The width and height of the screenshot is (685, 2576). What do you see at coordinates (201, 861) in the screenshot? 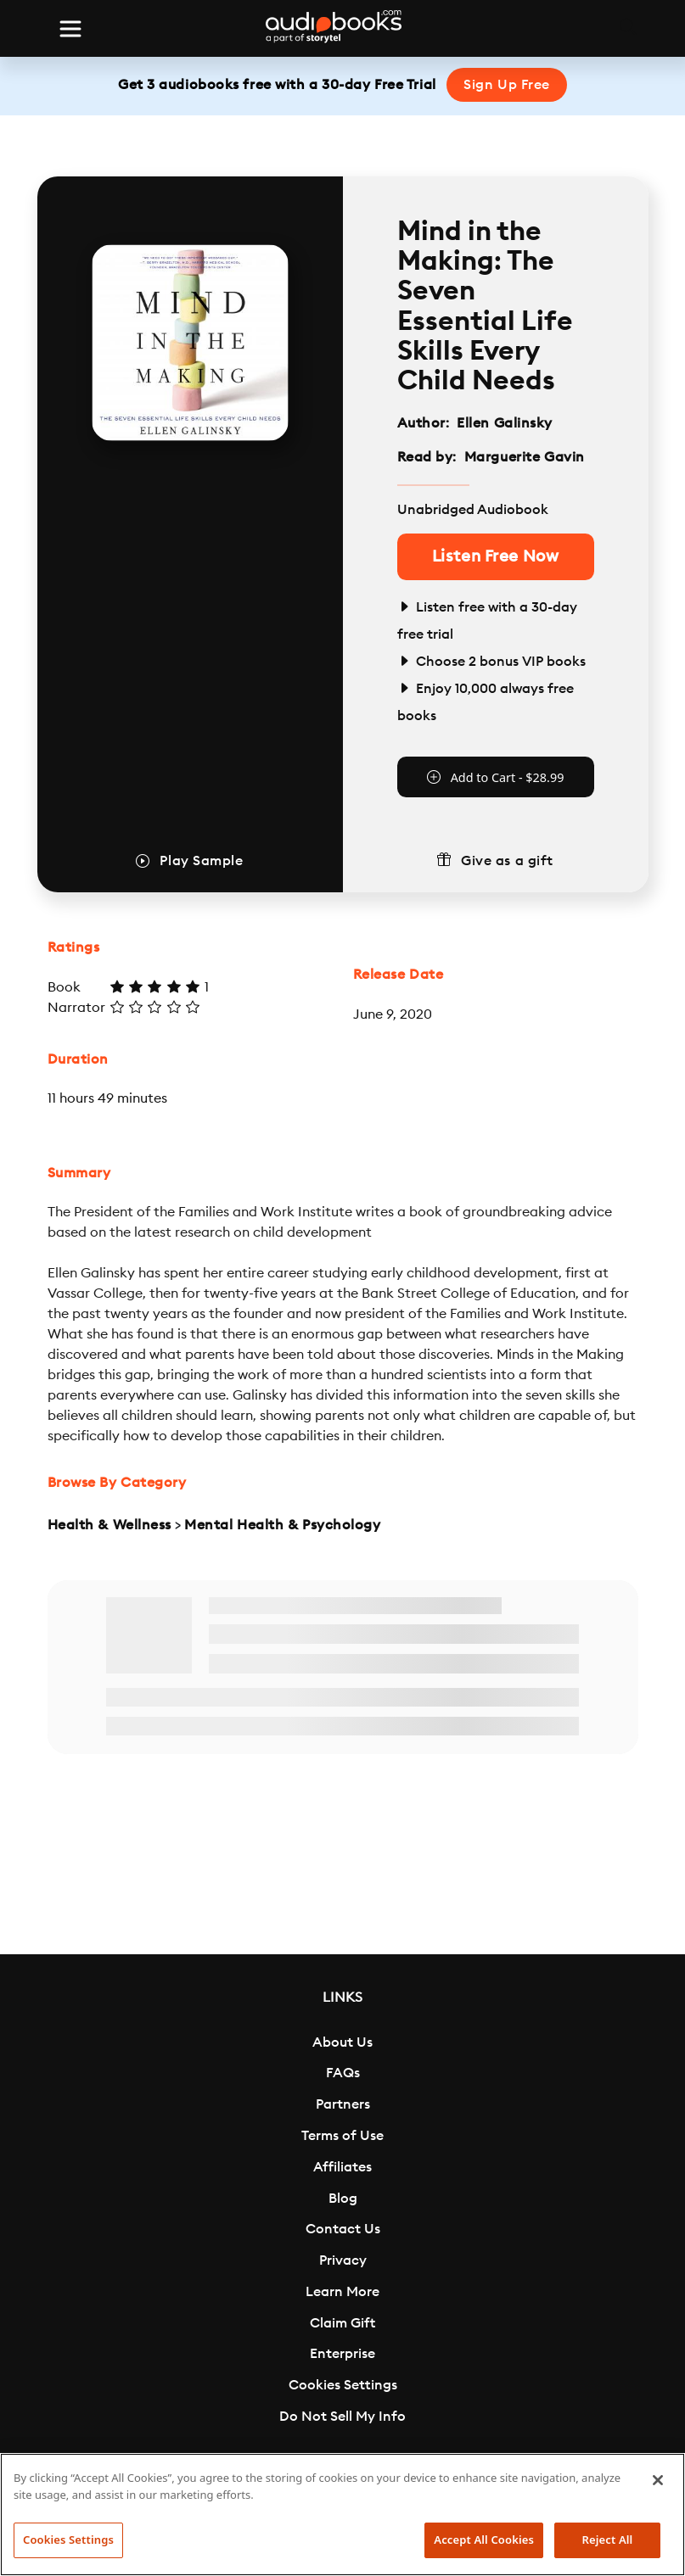
I see `Play Sample` at bounding box center [201, 861].